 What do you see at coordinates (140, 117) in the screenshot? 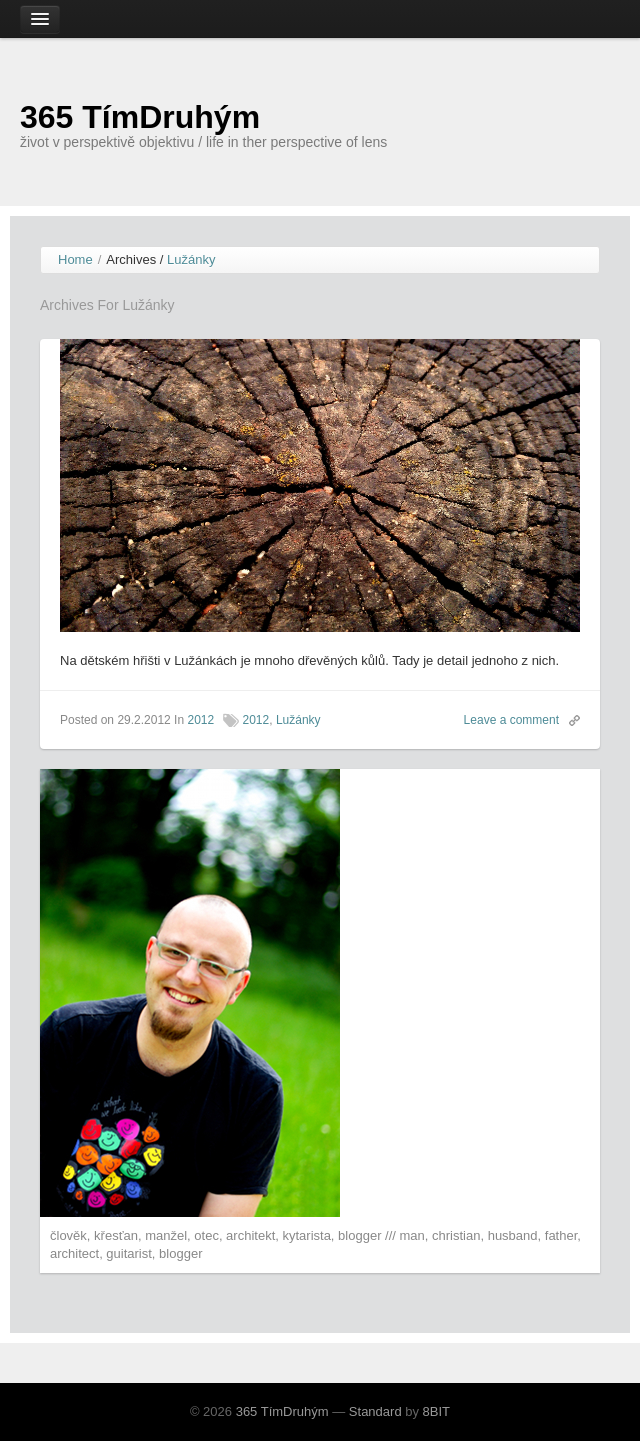
I see `365 TímDruhým` at bounding box center [140, 117].